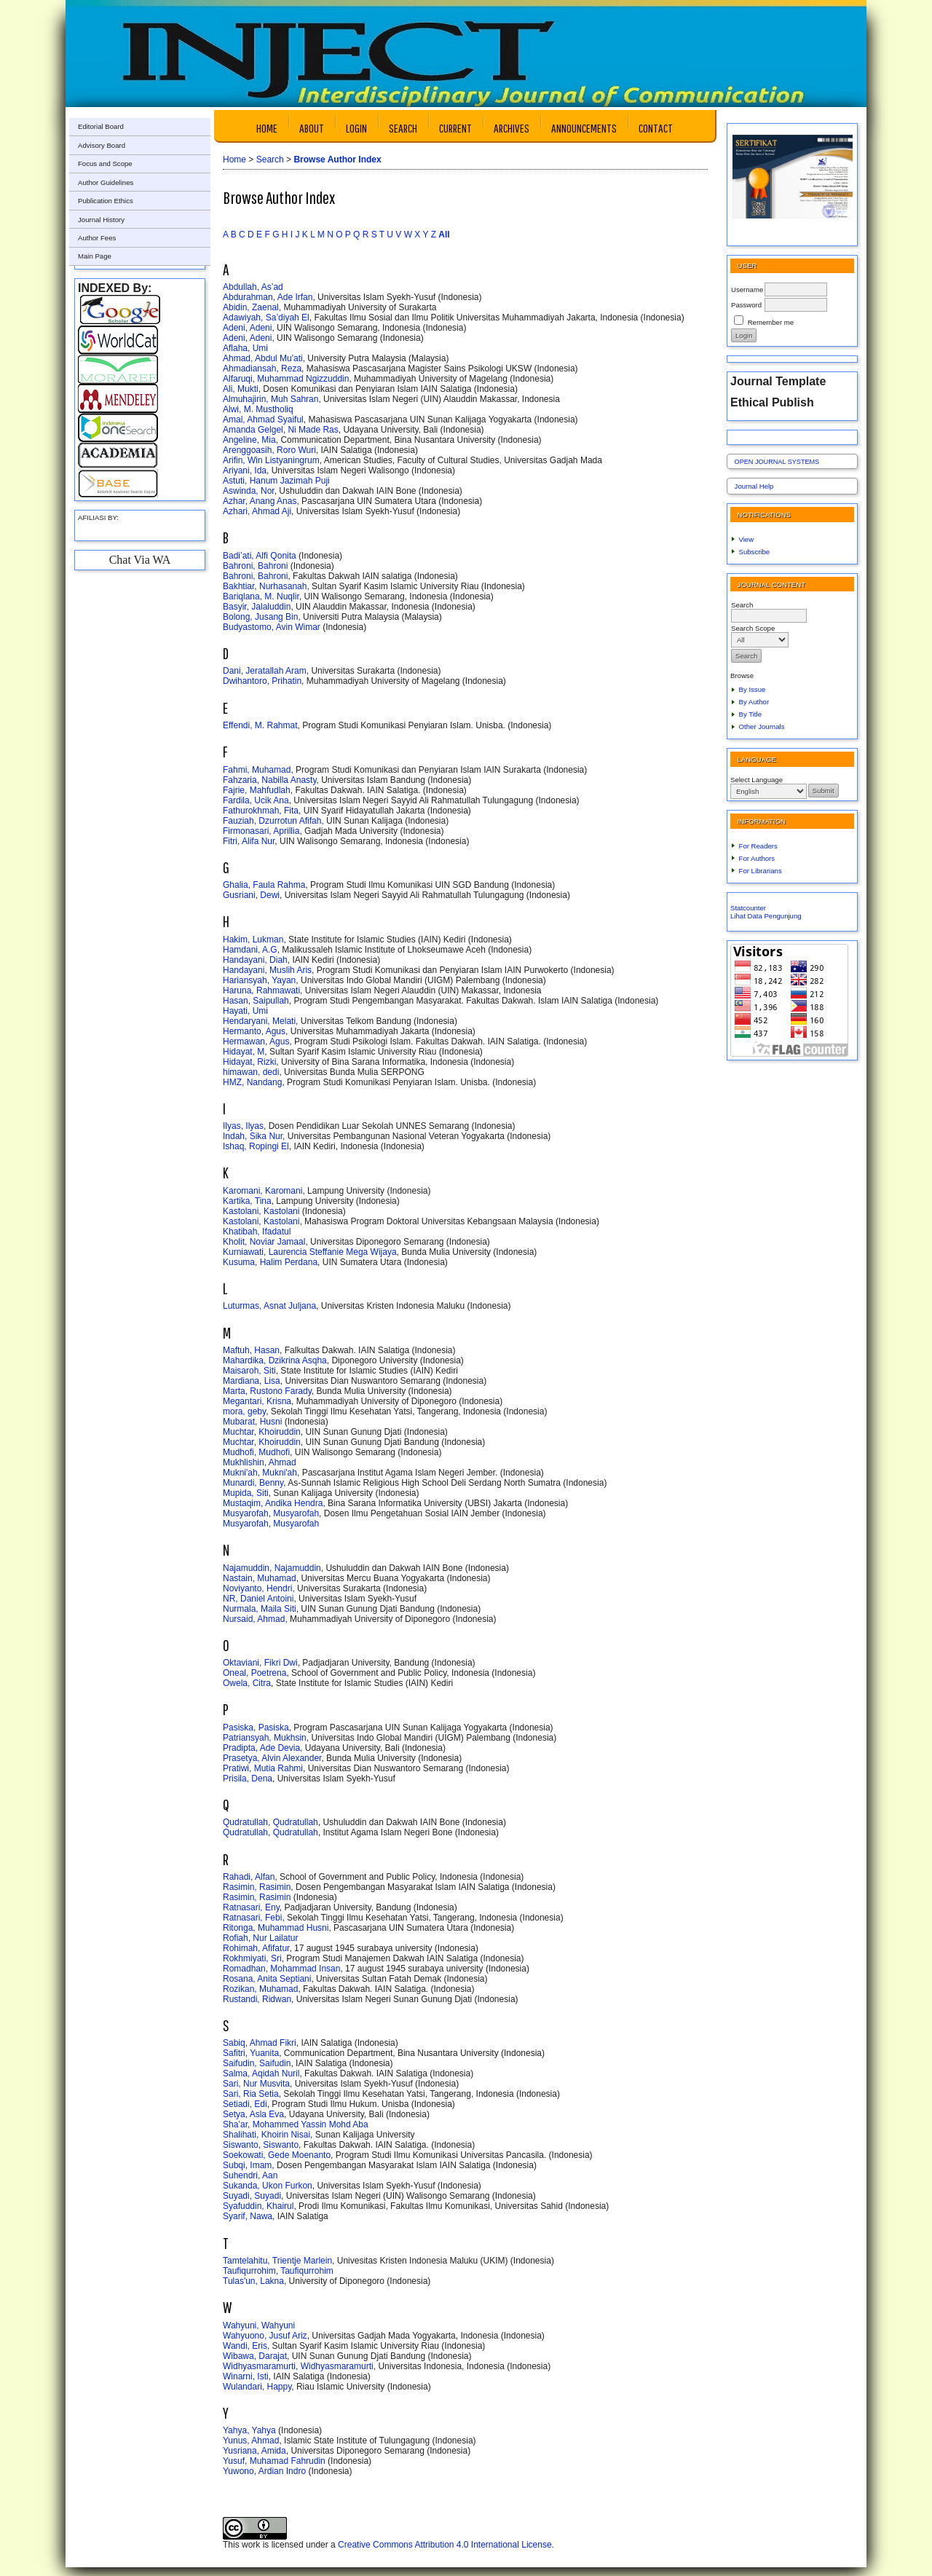  Describe the element at coordinates (257, 1887) in the screenshot. I see `Rasimin, Rasimin` at that location.